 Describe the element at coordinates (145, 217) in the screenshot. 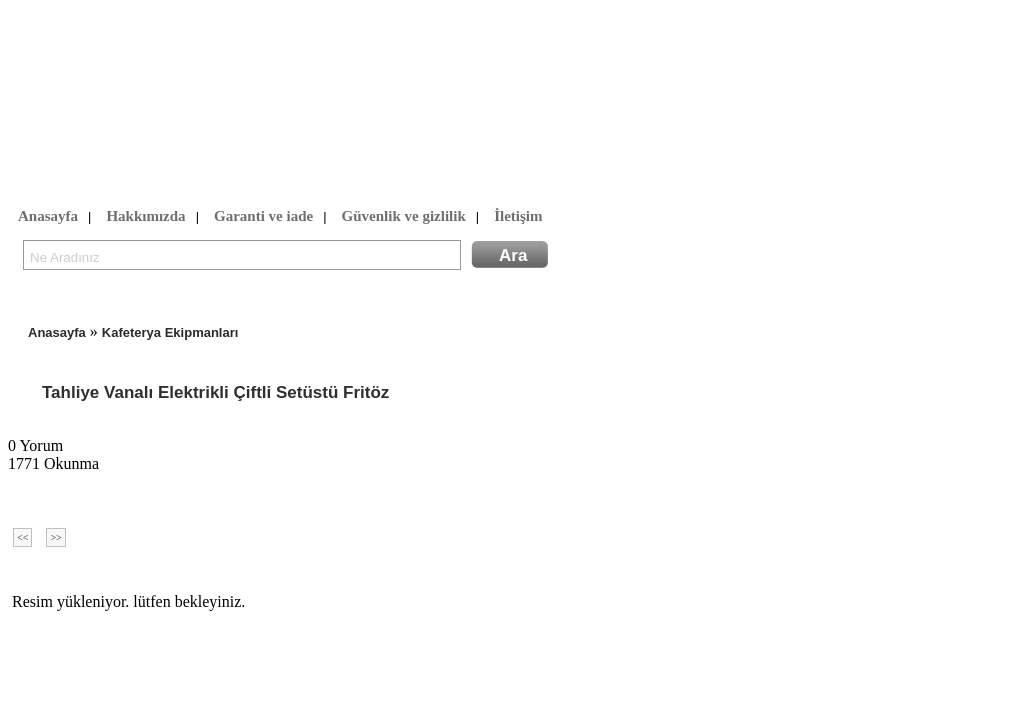

I see `Hakkımızda` at that location.